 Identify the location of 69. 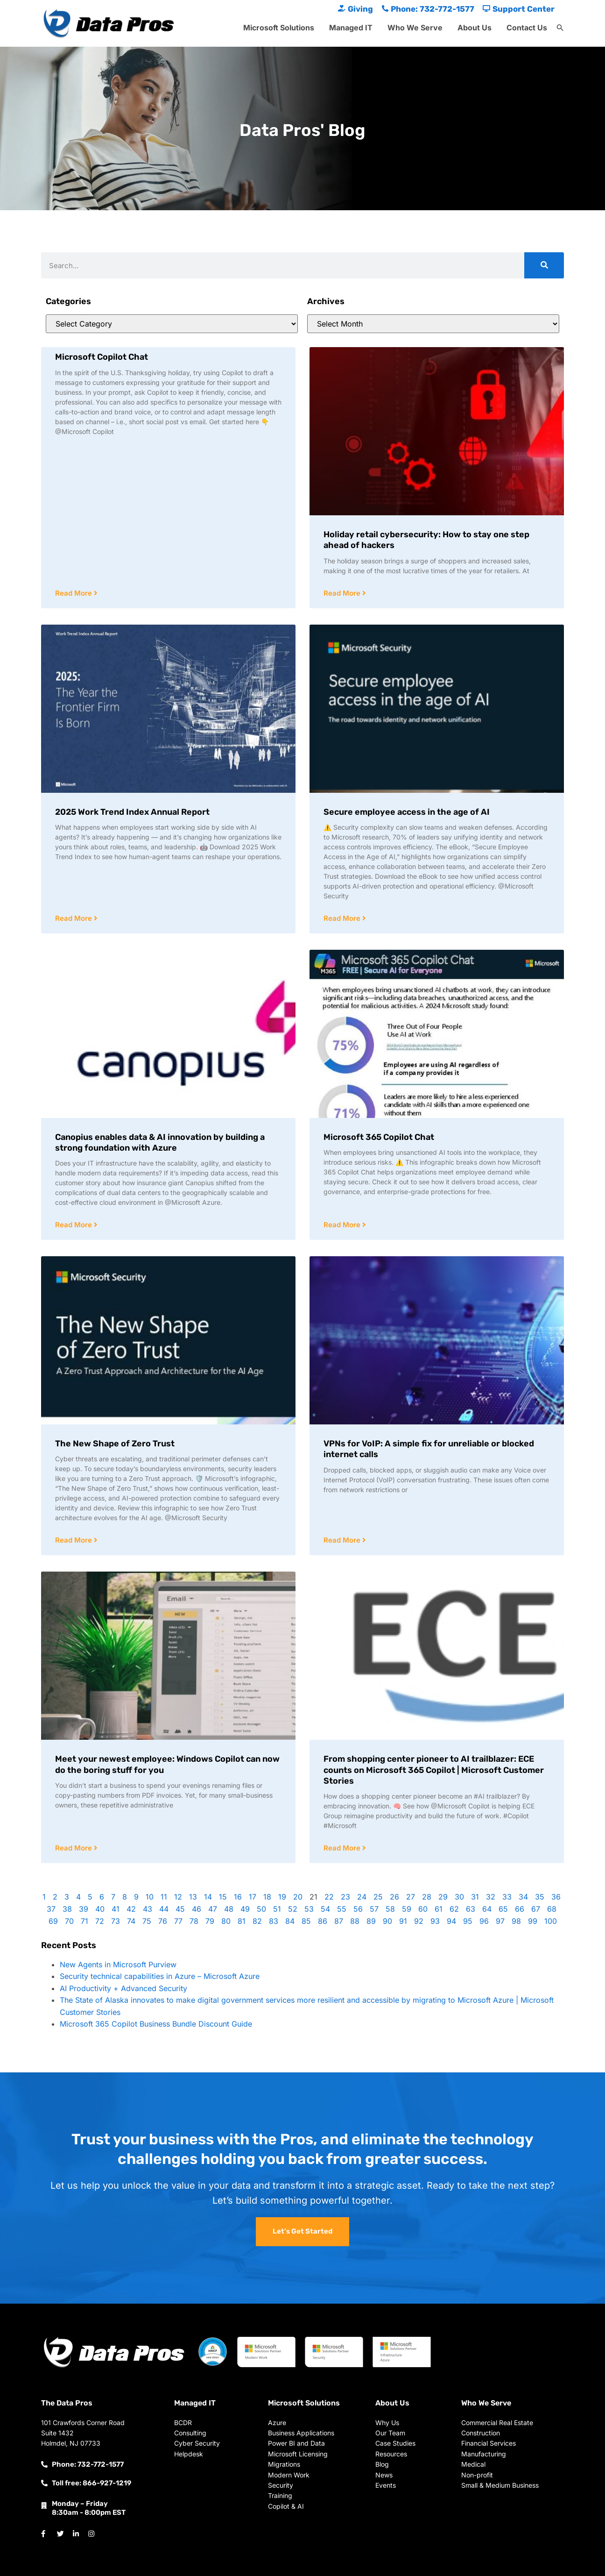
(53, 1921).